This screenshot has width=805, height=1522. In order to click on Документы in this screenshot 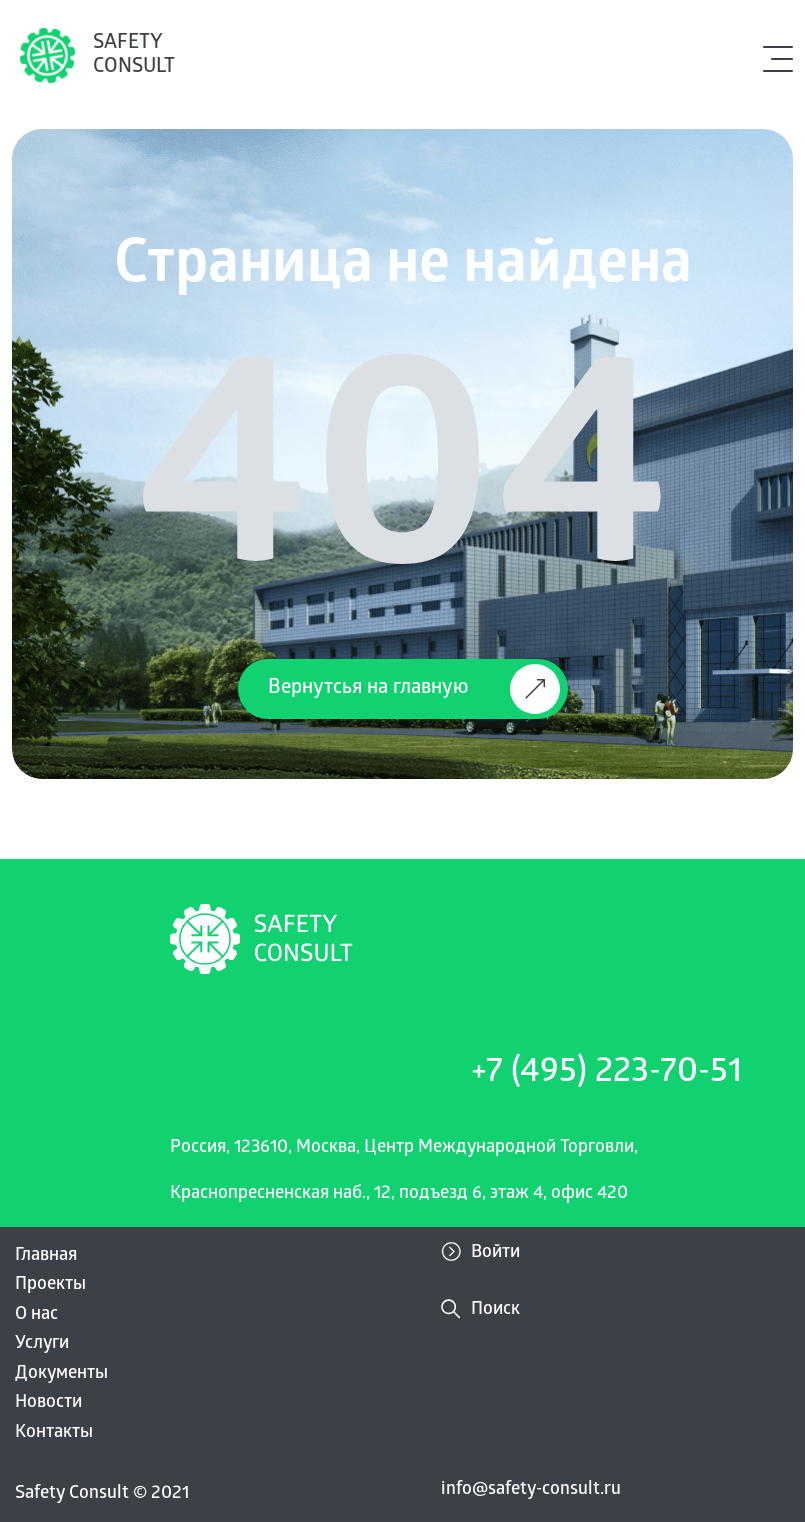, I will do `click(61, 1374)`.